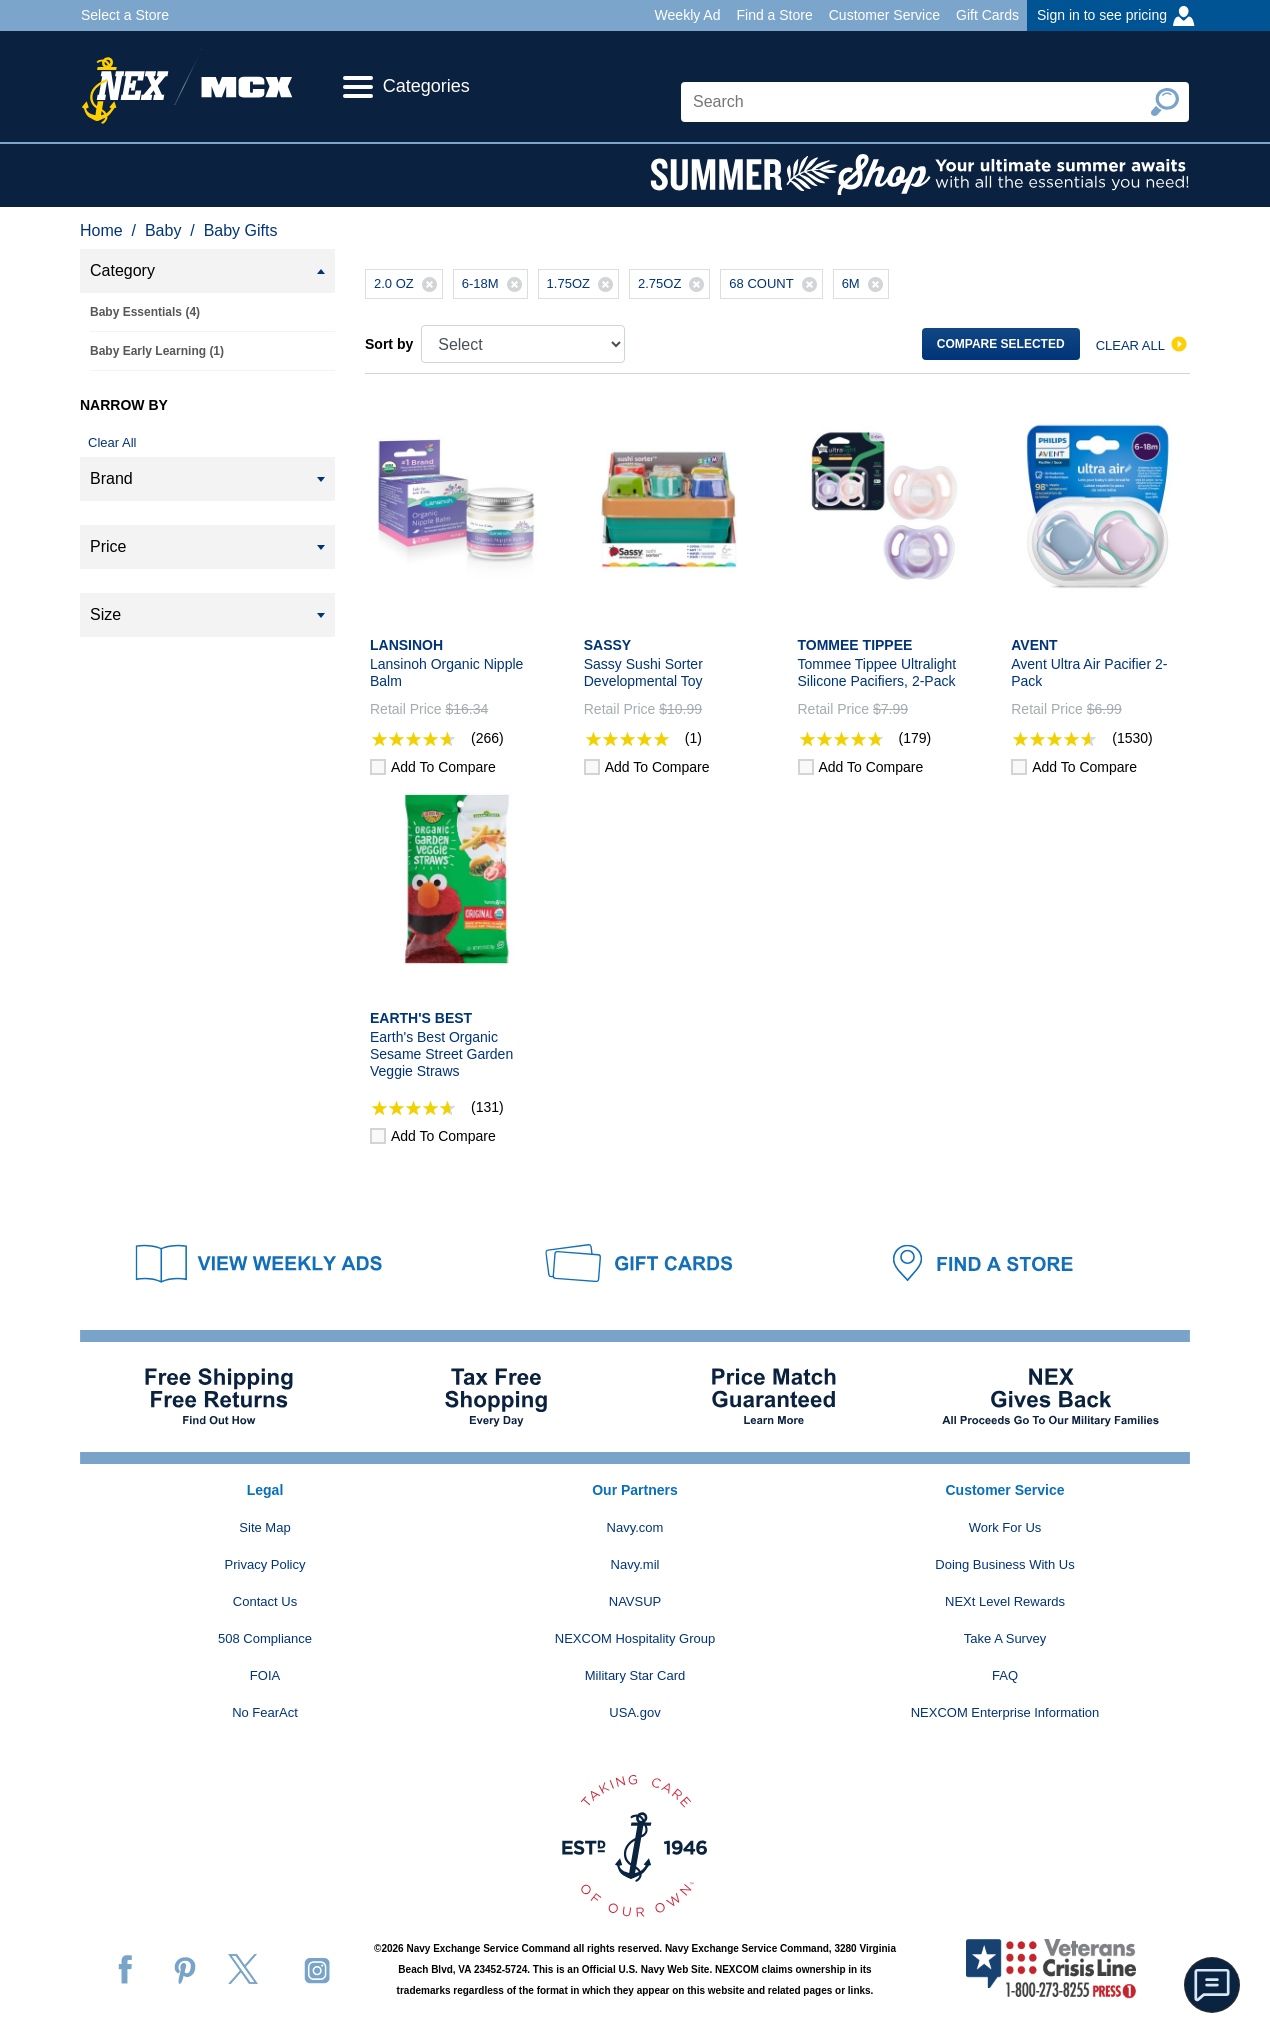 Image resolution: width=1270 pixels, height=2038 pixels. Describe the element at coordinates (1005, 1712) in the screenshot. I see `NEXCOM Enterprise Information` at that location.